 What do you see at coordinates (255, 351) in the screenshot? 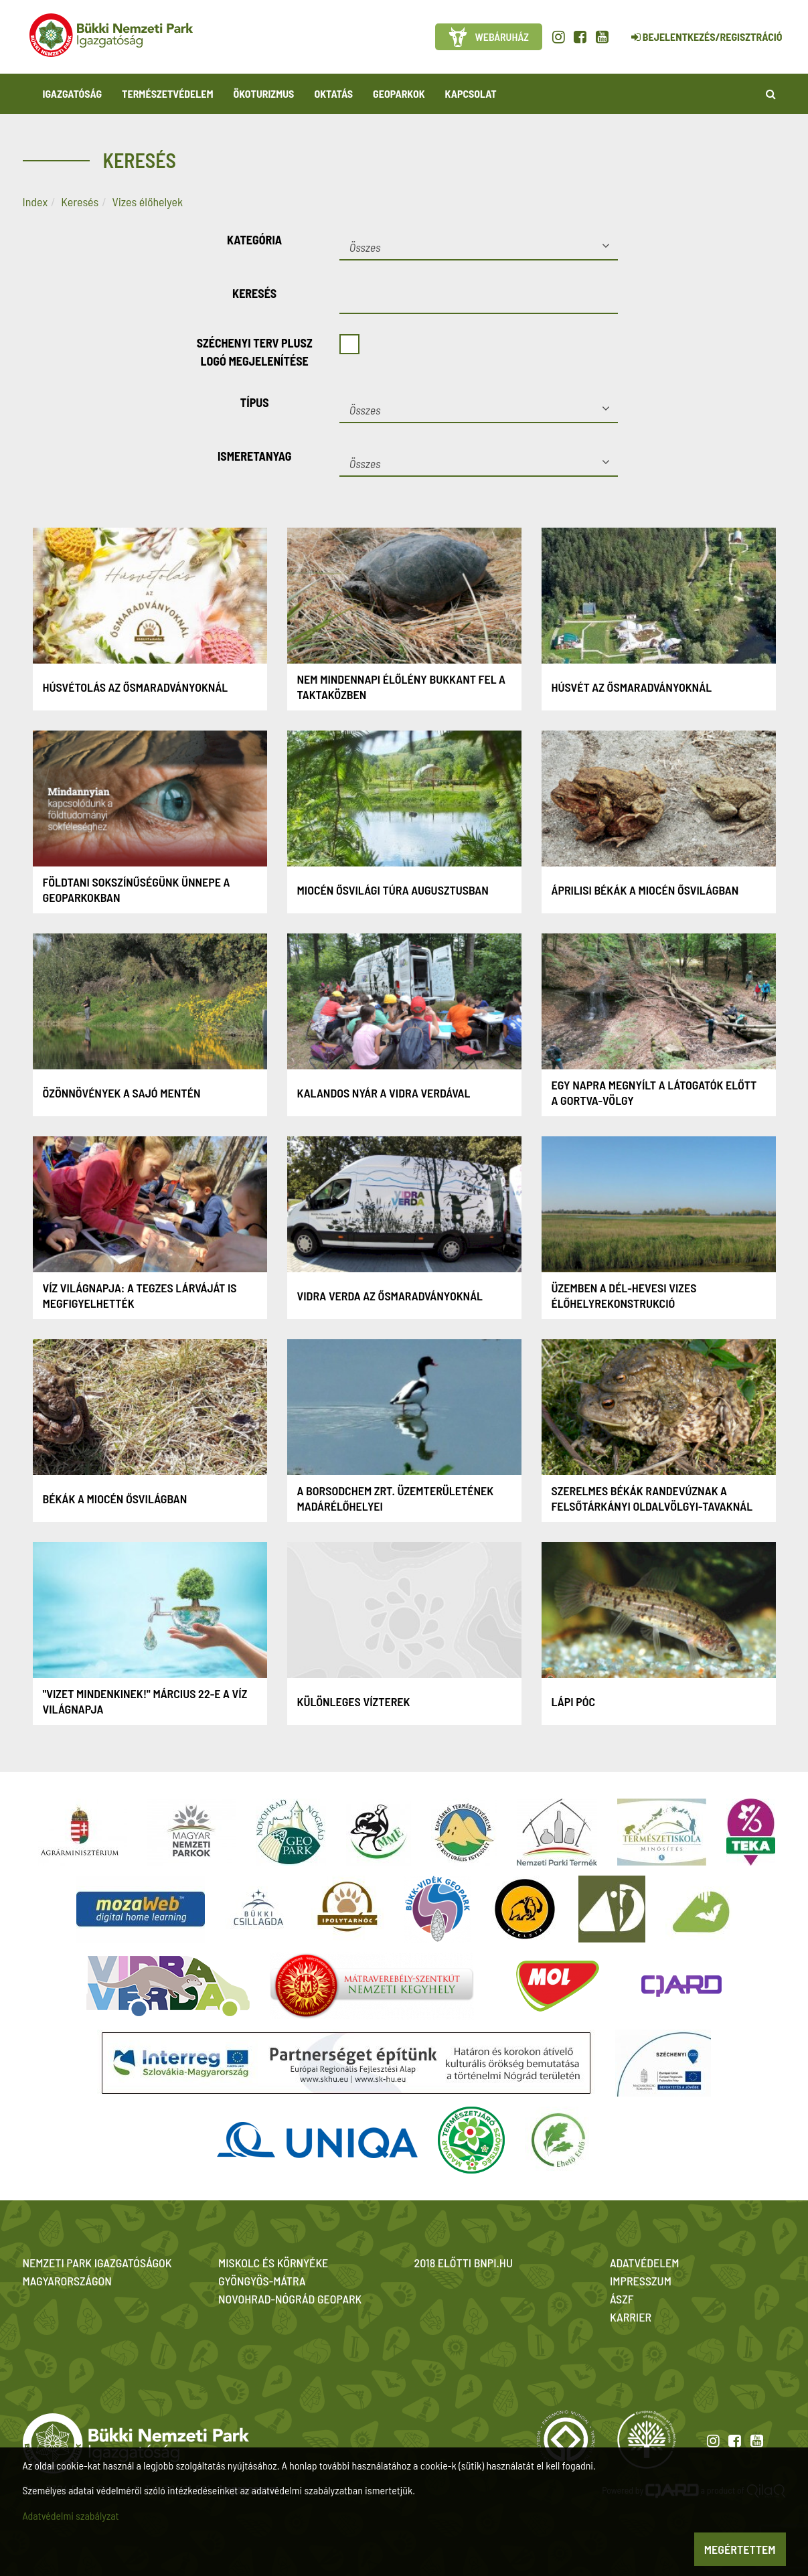
I see `Széchenyi Terv Plusz logó megjelenítése` at bounding box center [255, 351].